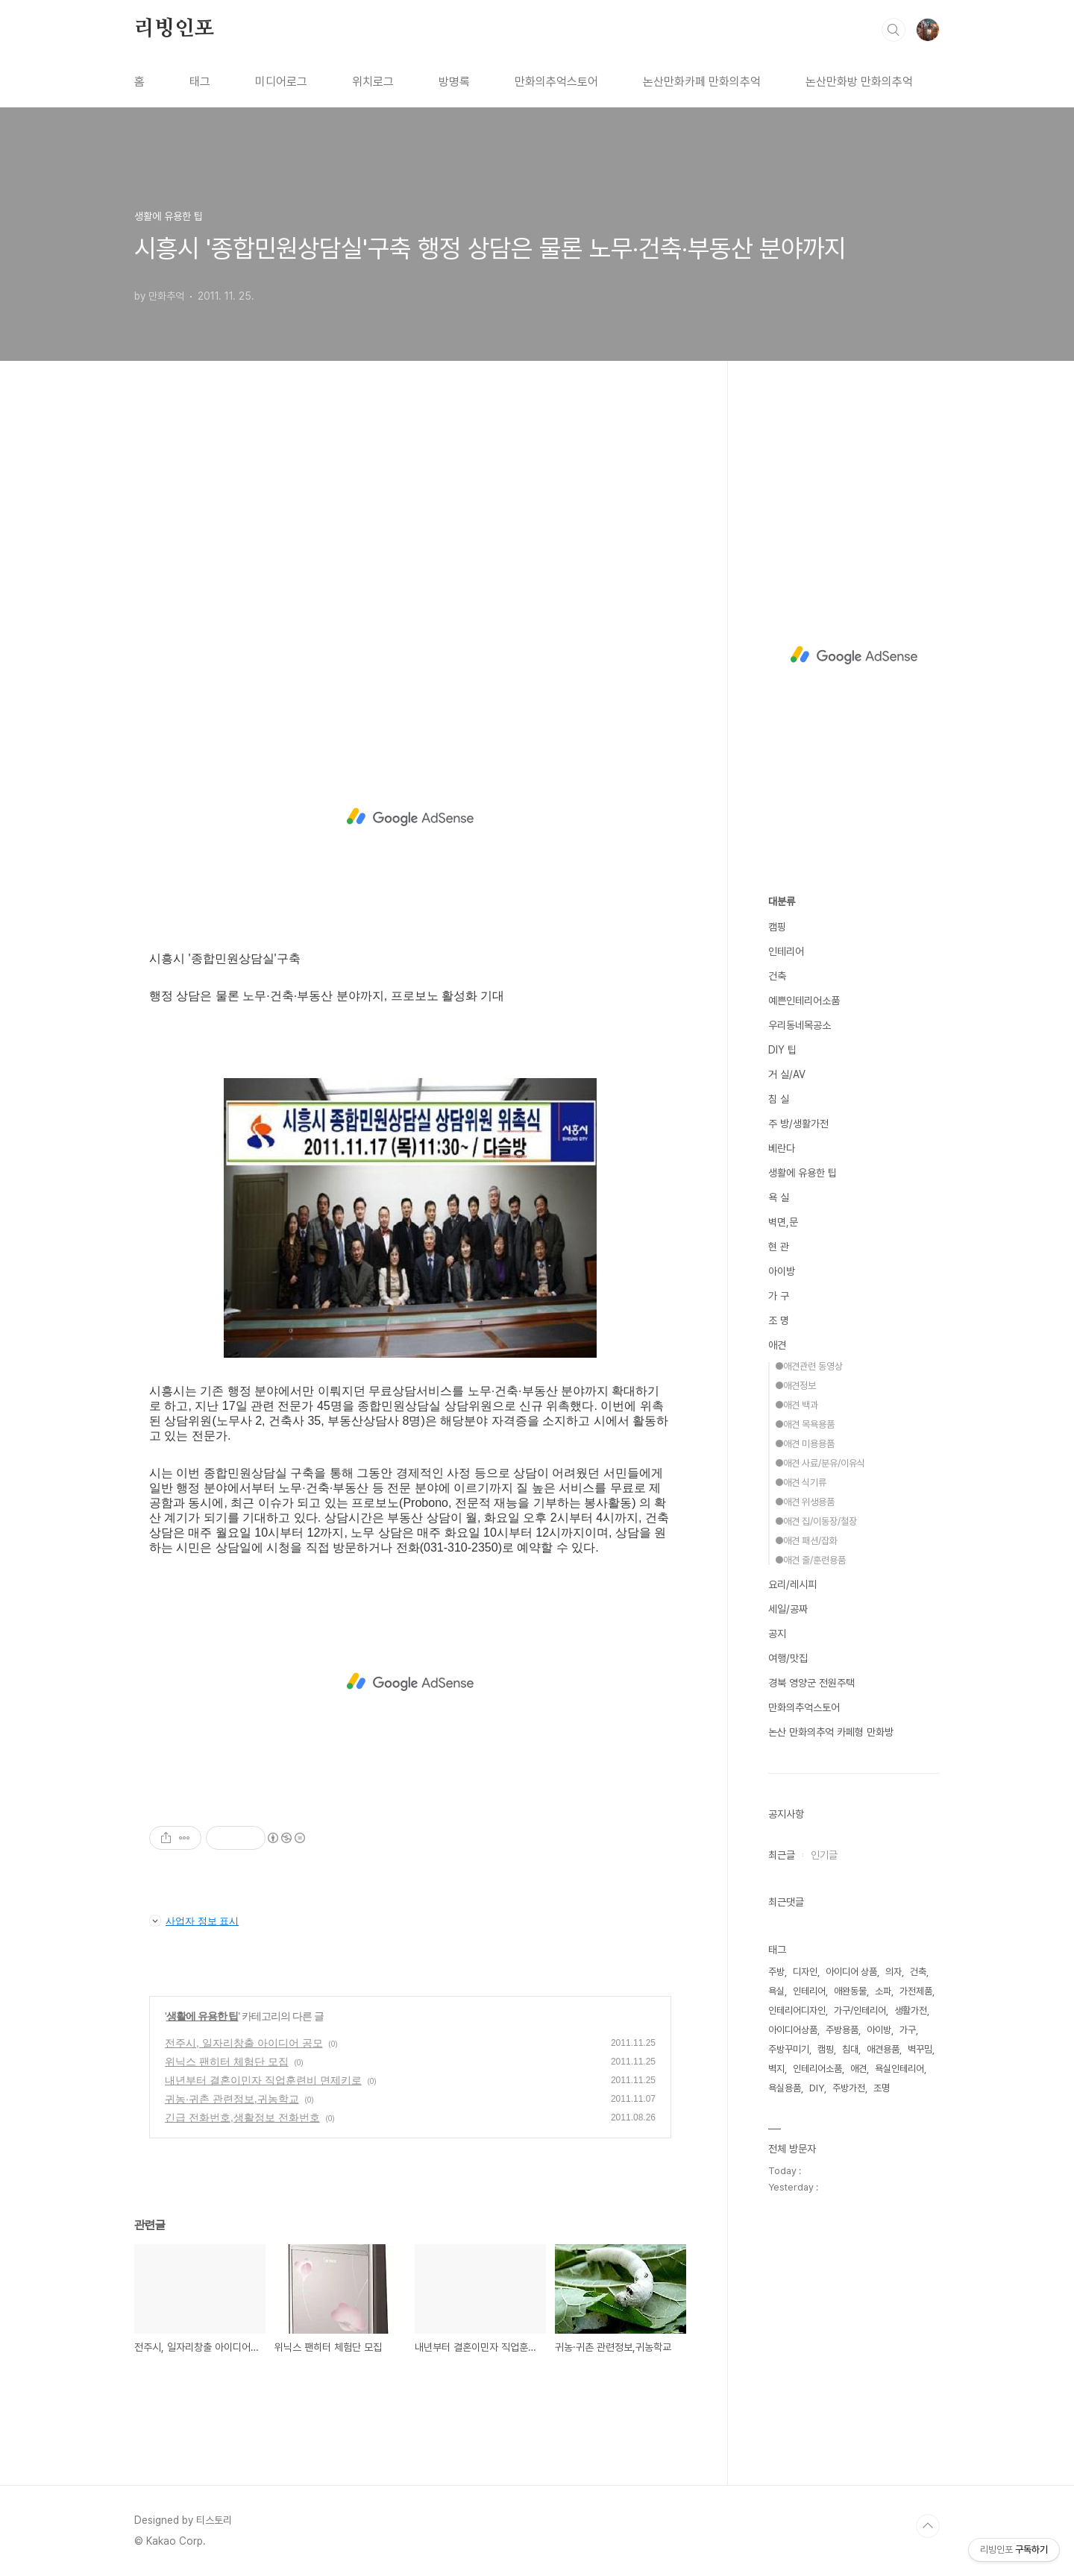  I want to click on 위치로그, so click(373, 82).